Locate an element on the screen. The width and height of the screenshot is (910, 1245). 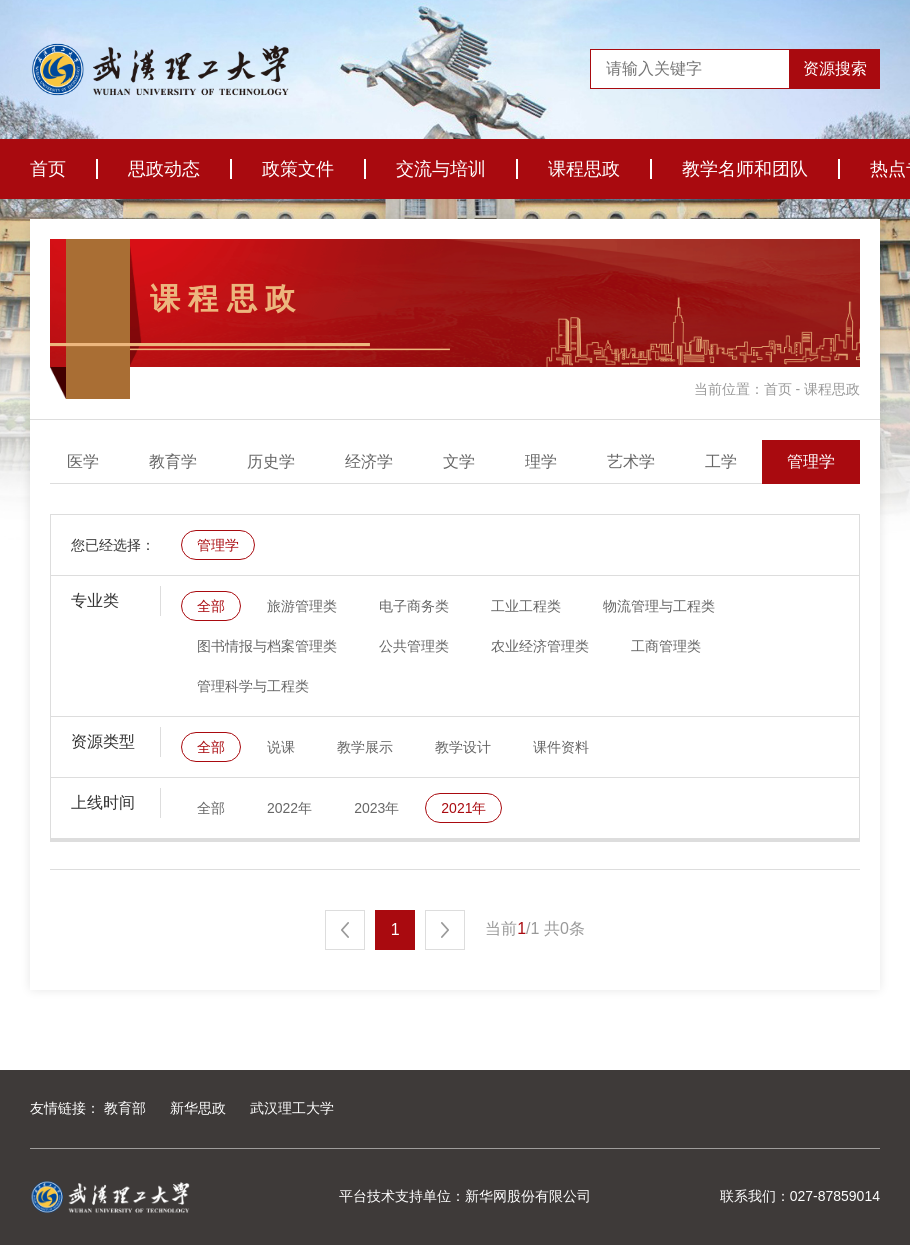
武汉理工大学 is located at coordinates (292, 1108).